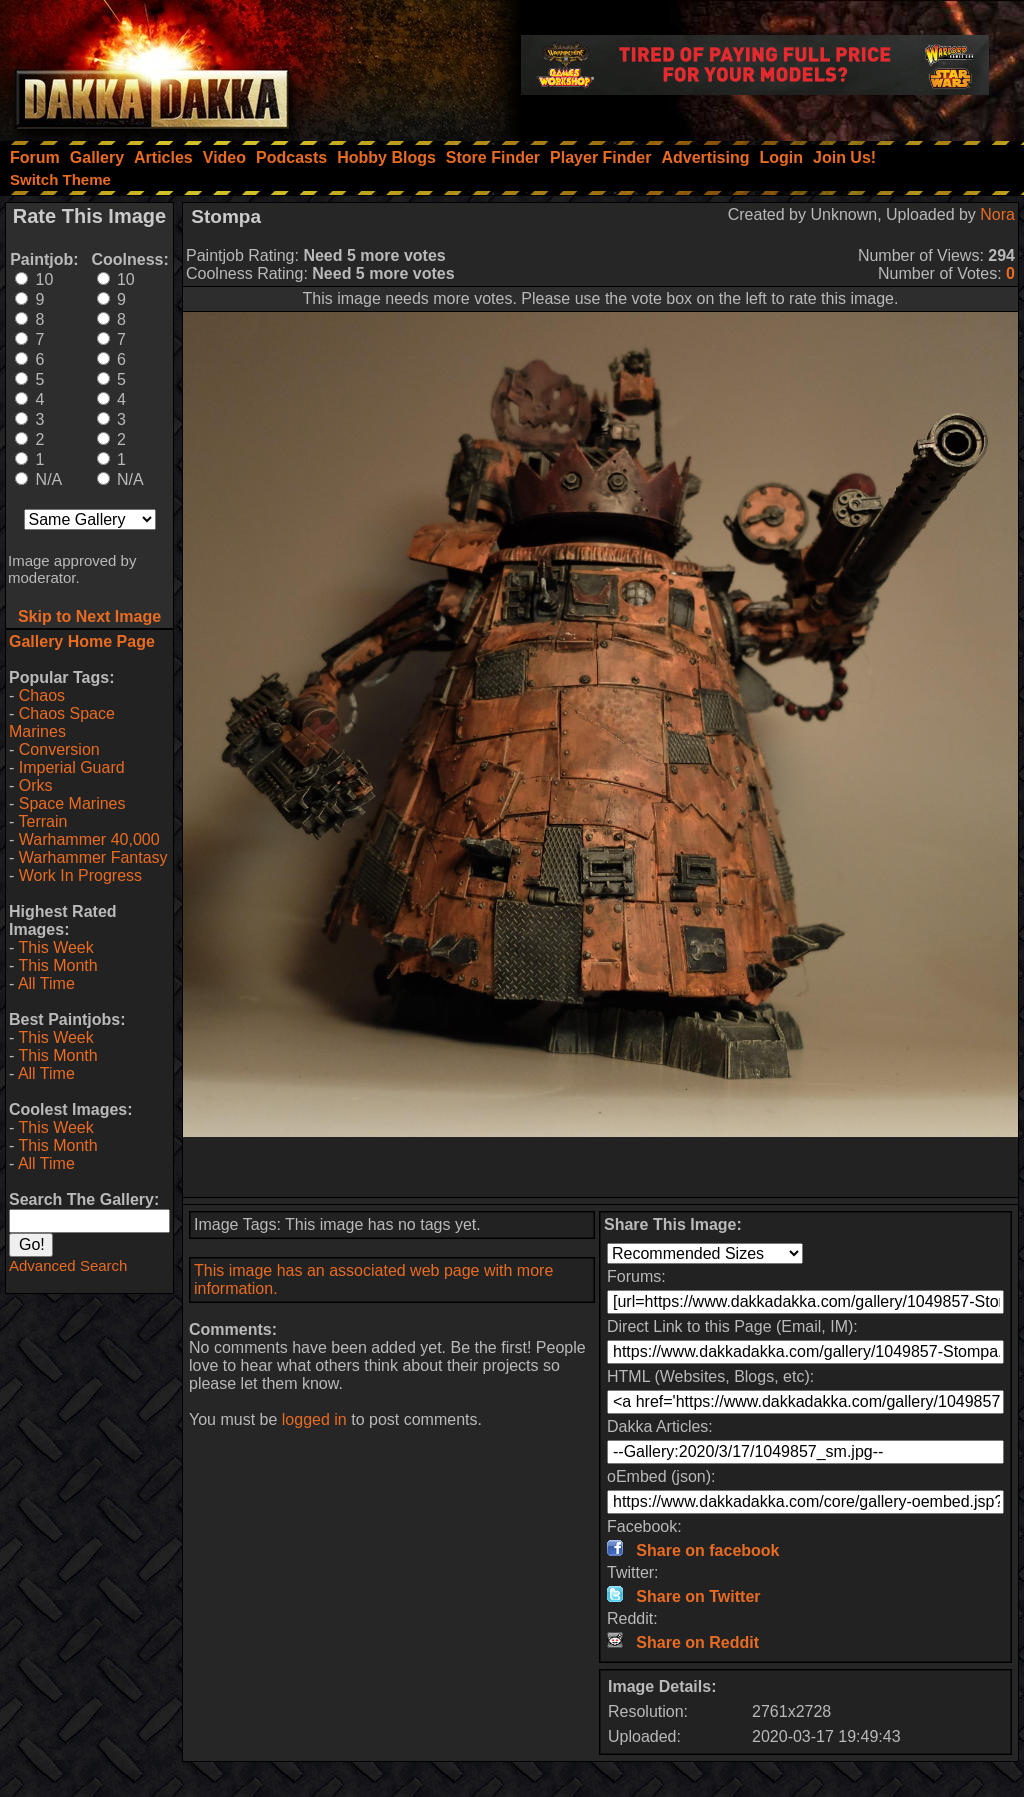 The width and height of the screenshot is (1024, 1797). Describe the element at coordinates (42, 695) in the screenshot. I see `Chaos` at that location.